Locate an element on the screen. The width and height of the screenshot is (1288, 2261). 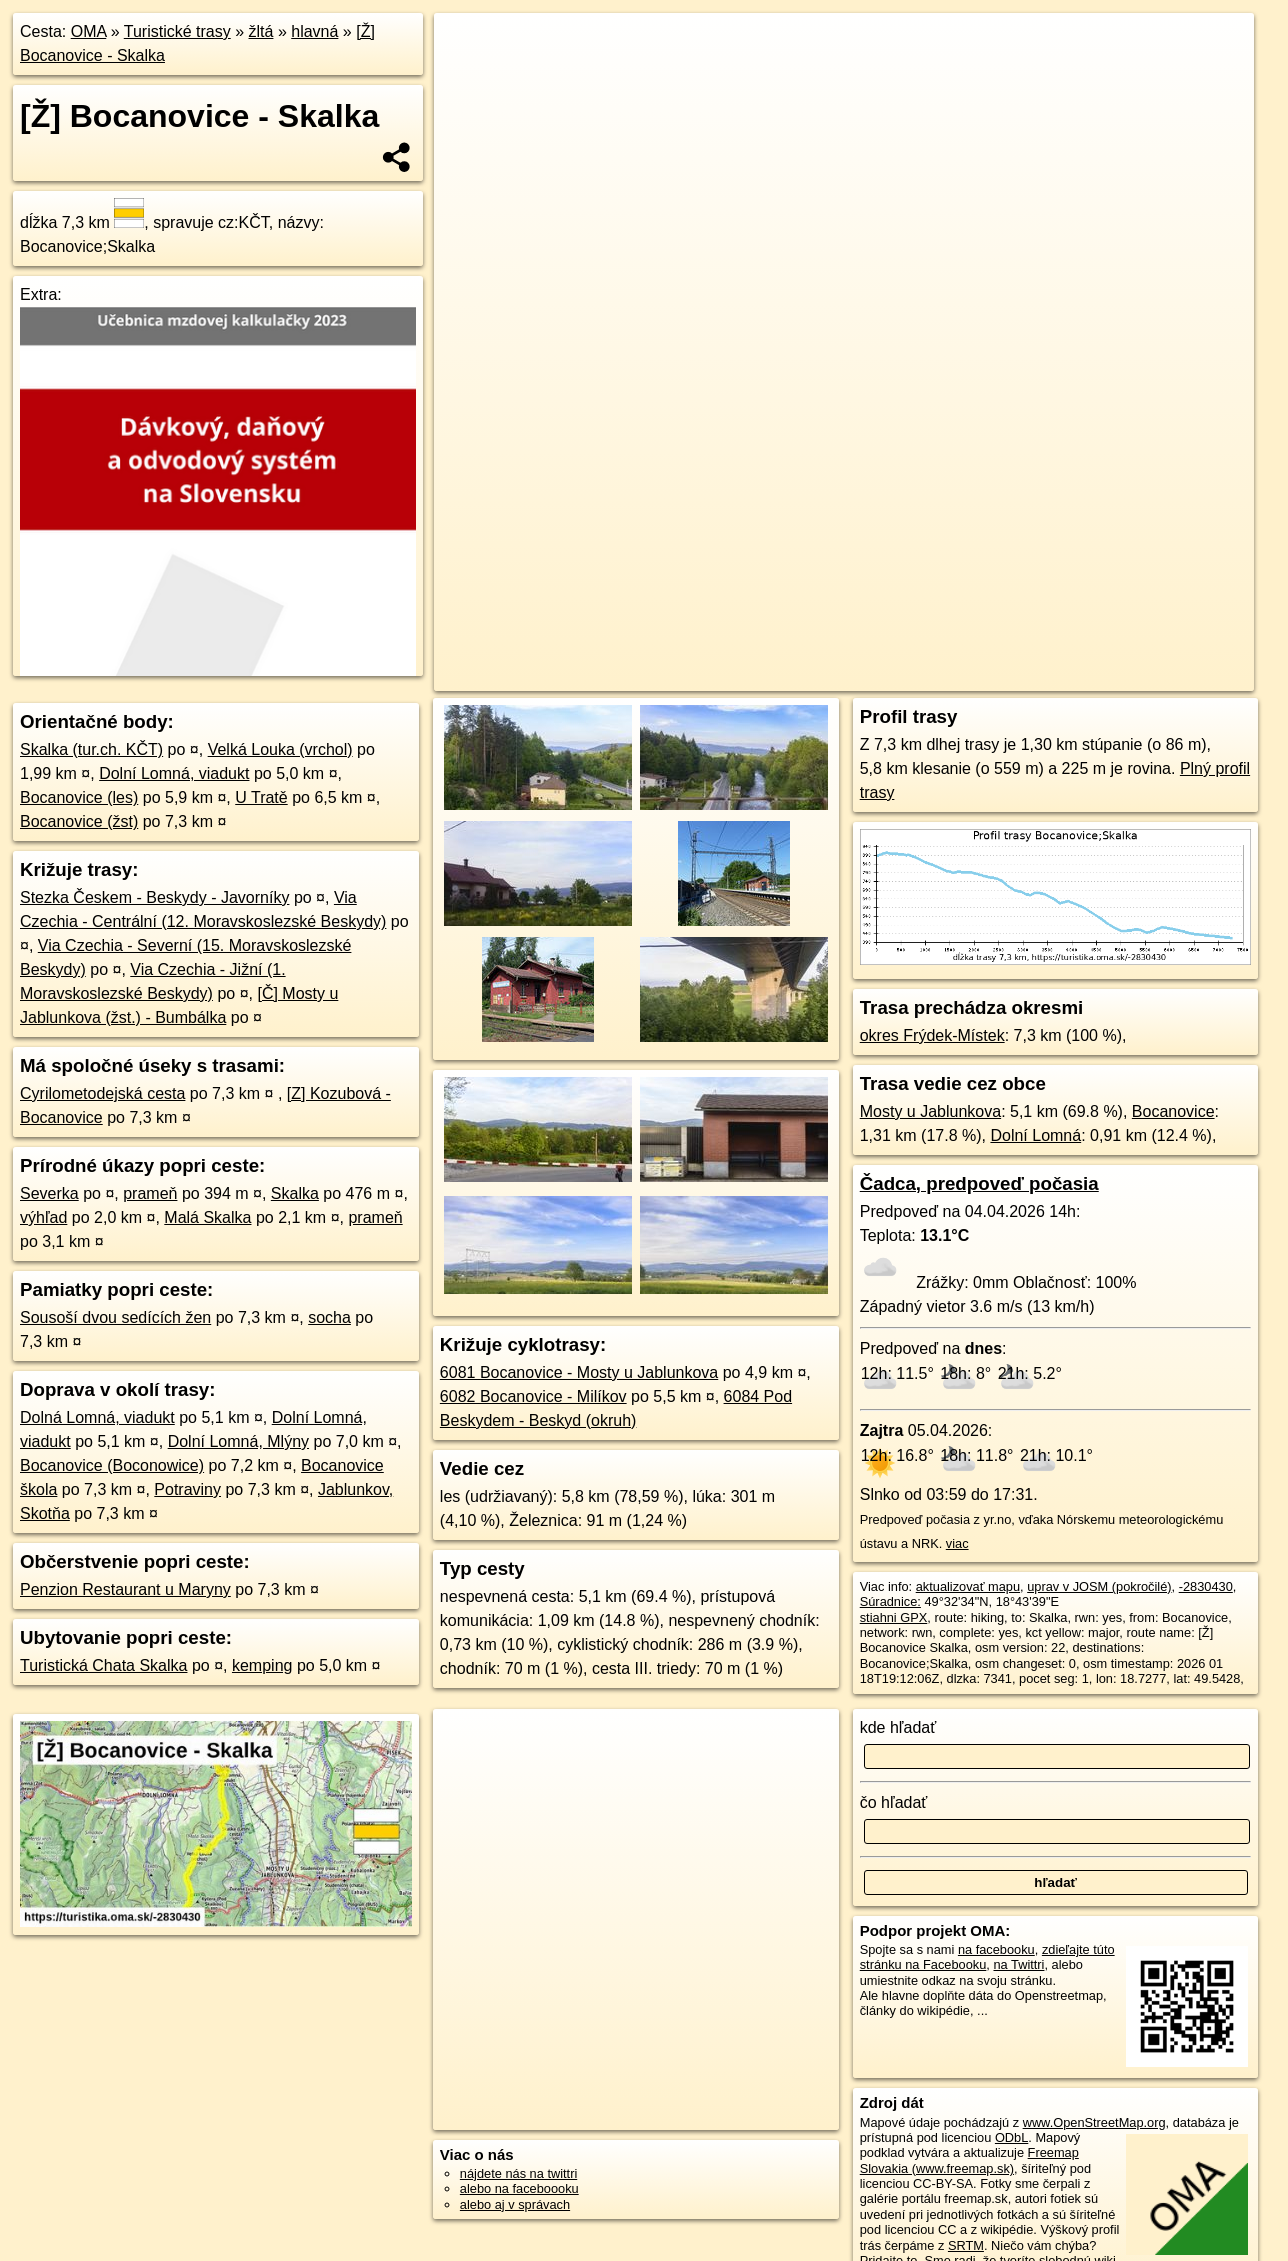
Súradnice: is located at coordinates (890, 1601).